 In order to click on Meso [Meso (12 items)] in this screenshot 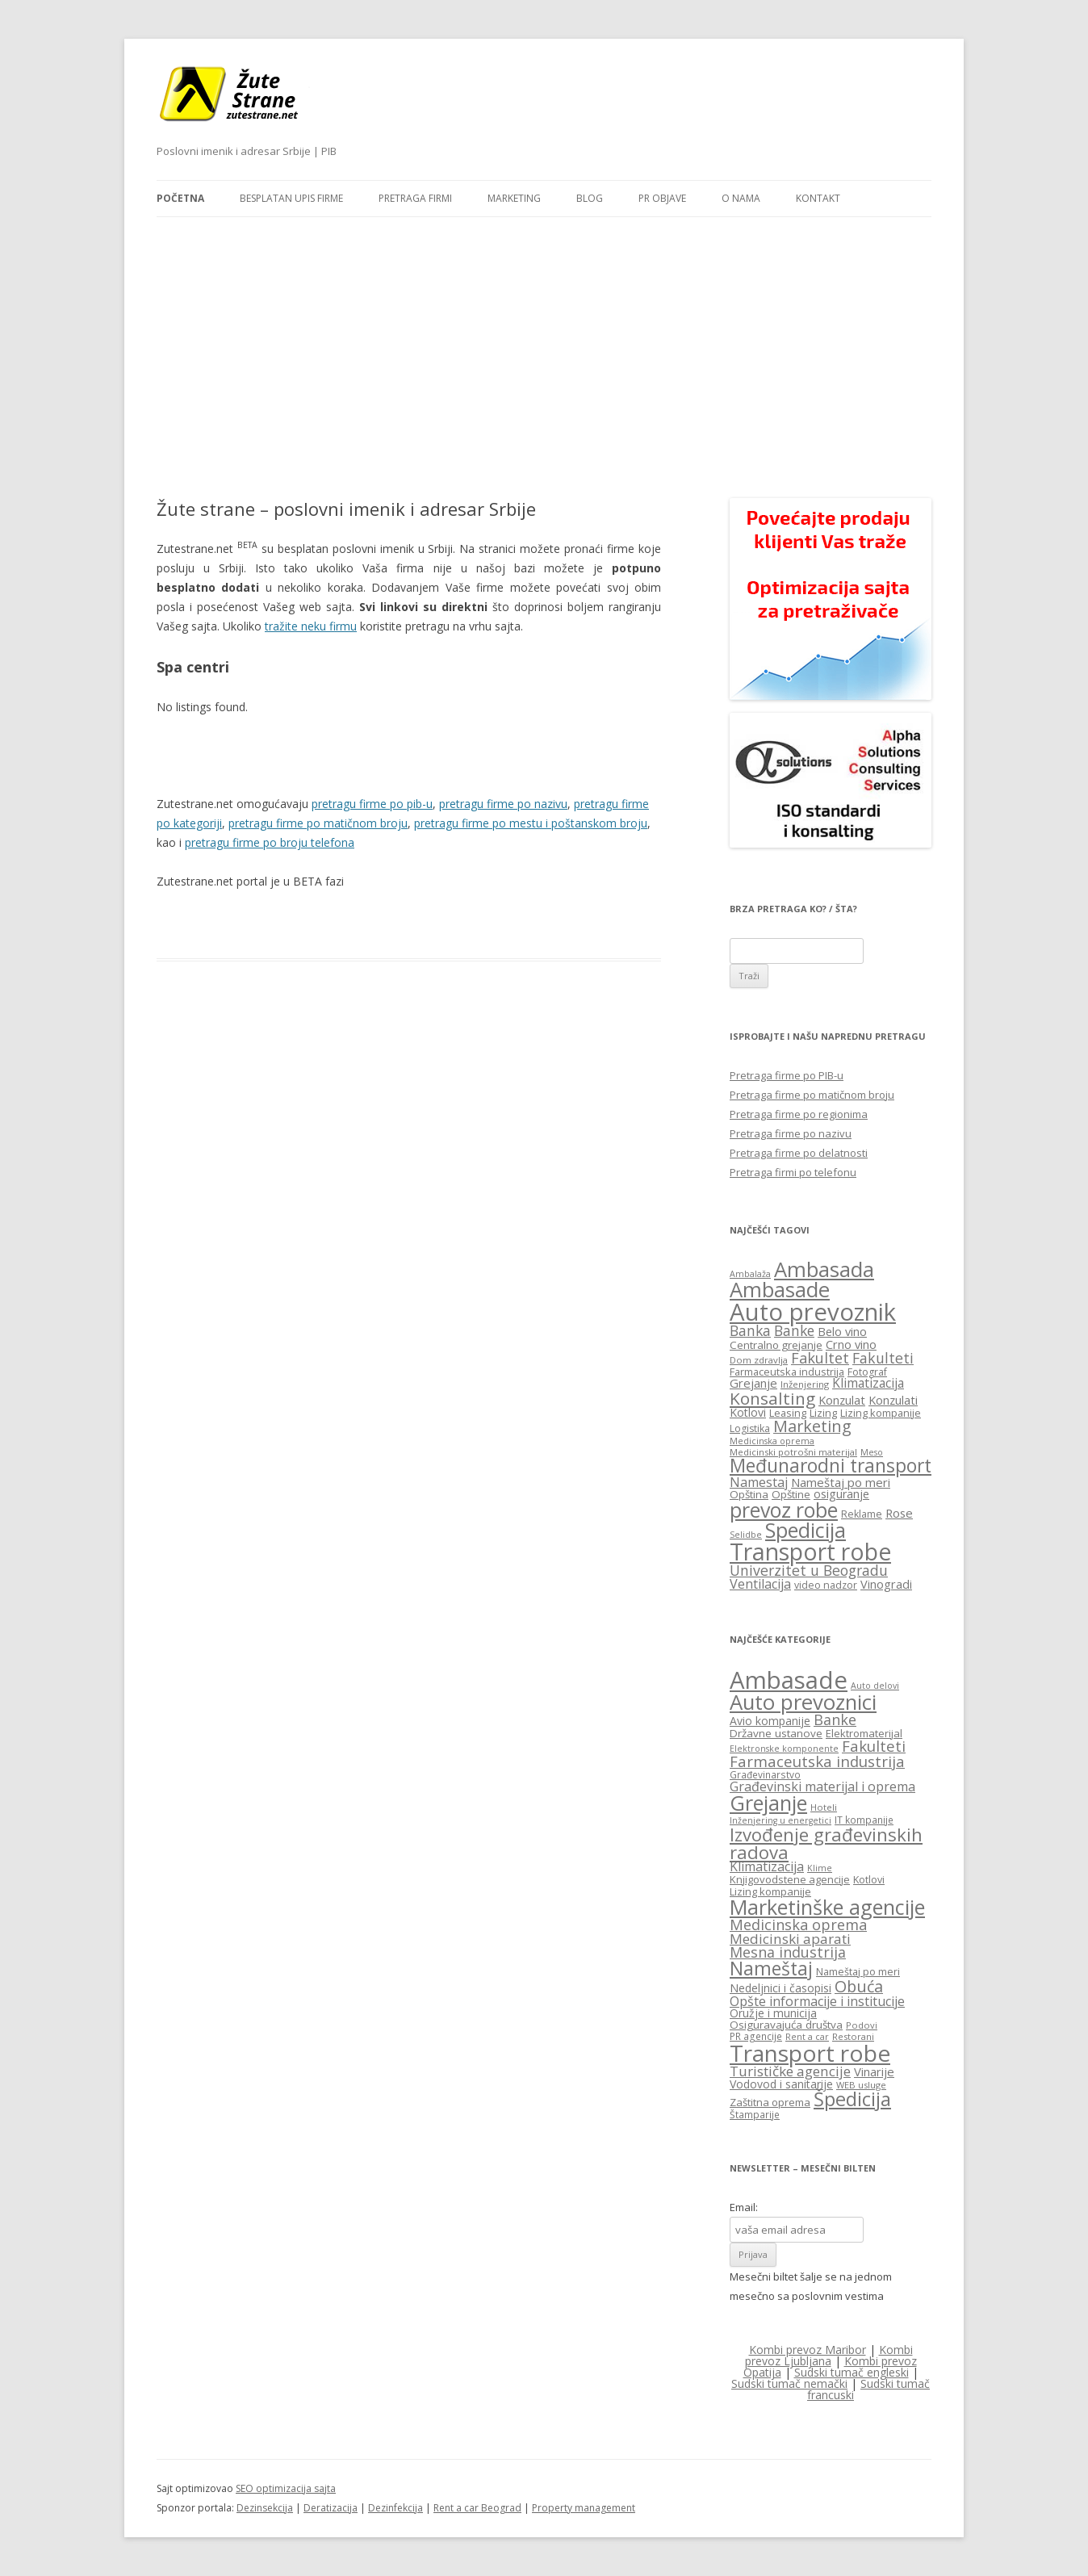, I will do `click(871, 1452)`.